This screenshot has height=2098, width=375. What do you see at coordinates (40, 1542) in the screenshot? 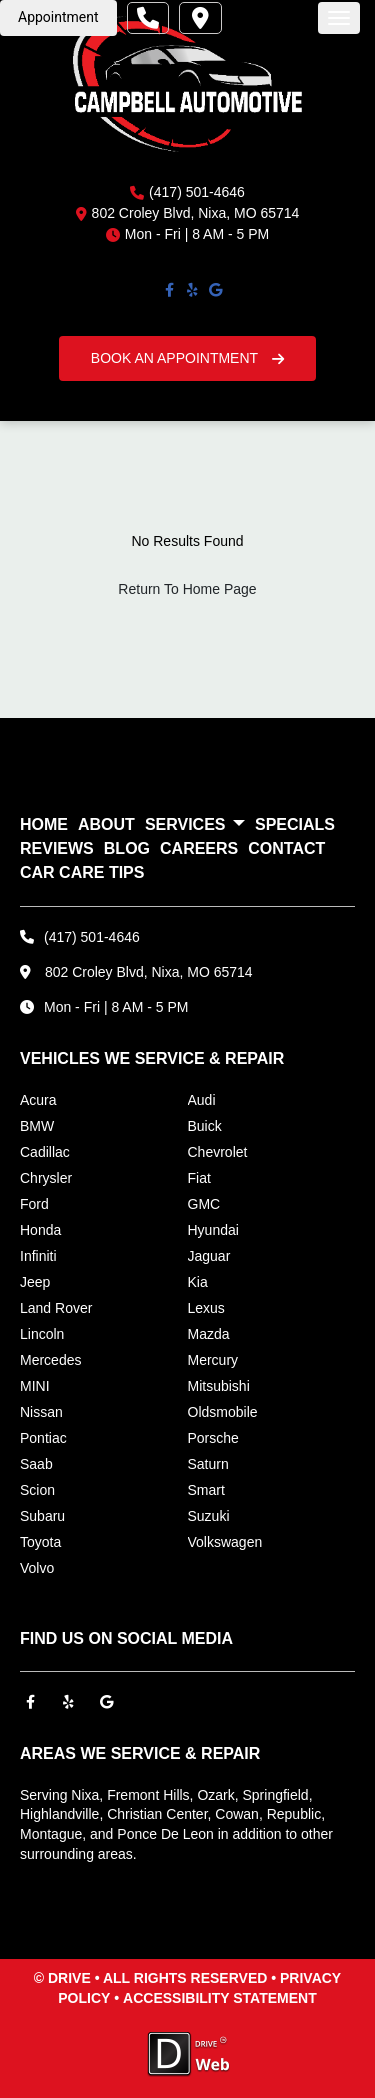
I see `Toyota` at bounding box center [40, 1542].